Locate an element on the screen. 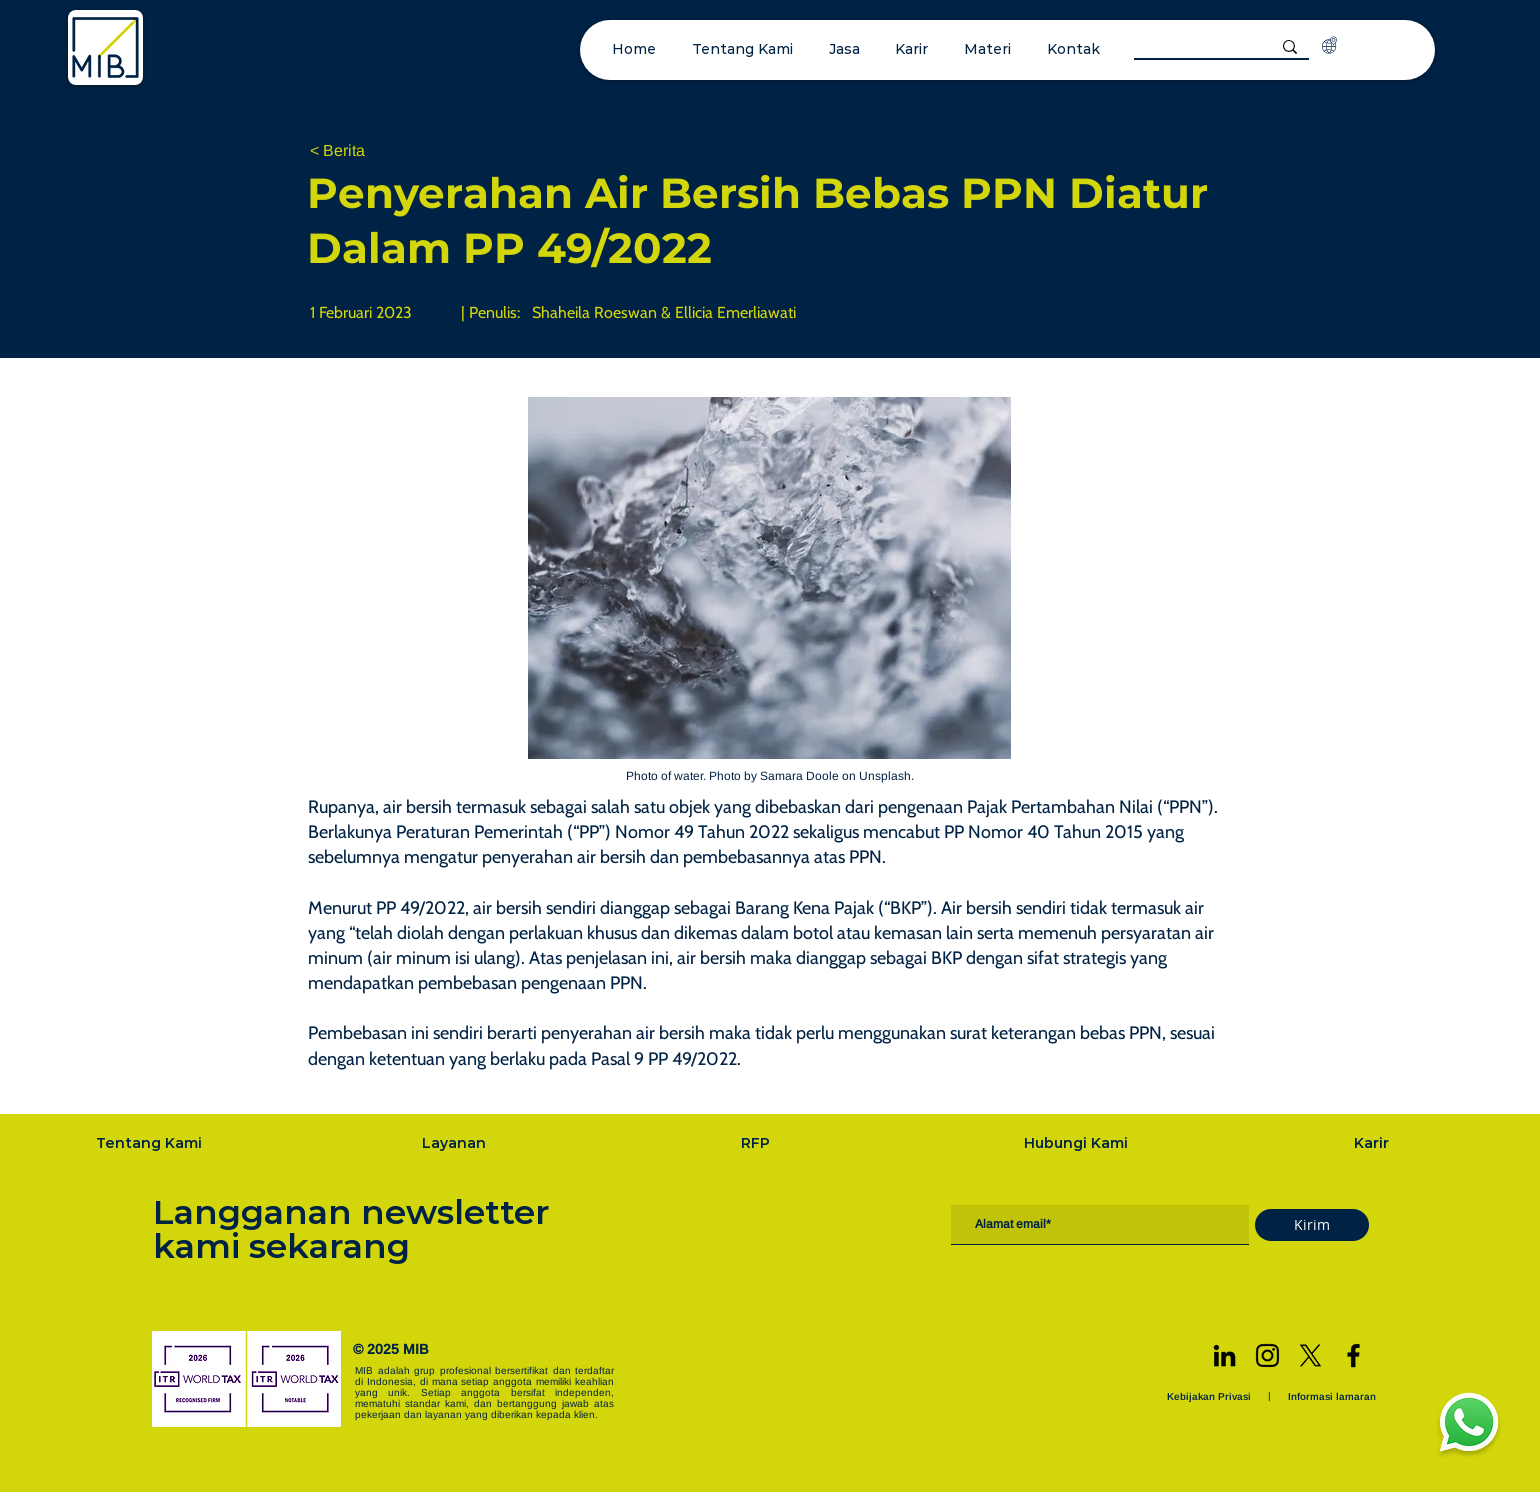 The image size is (1540, 1492). [LinkedIn] is located at coordinates (1224, 1355).